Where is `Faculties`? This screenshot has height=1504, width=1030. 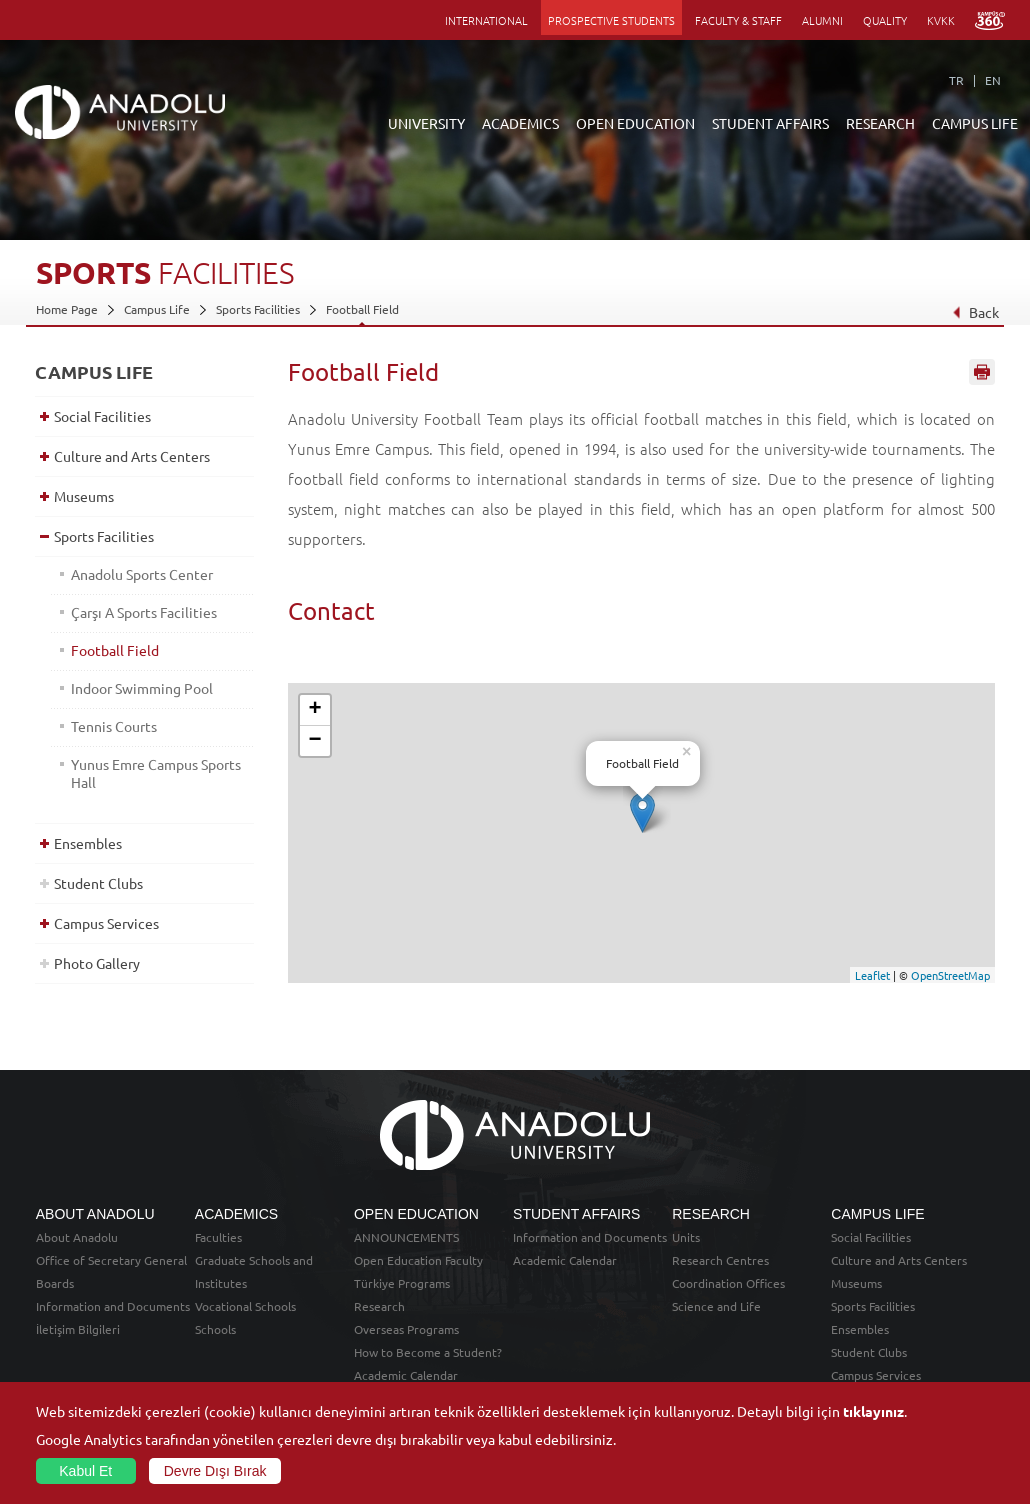
Faculties is located at coordinates (218, 1237).